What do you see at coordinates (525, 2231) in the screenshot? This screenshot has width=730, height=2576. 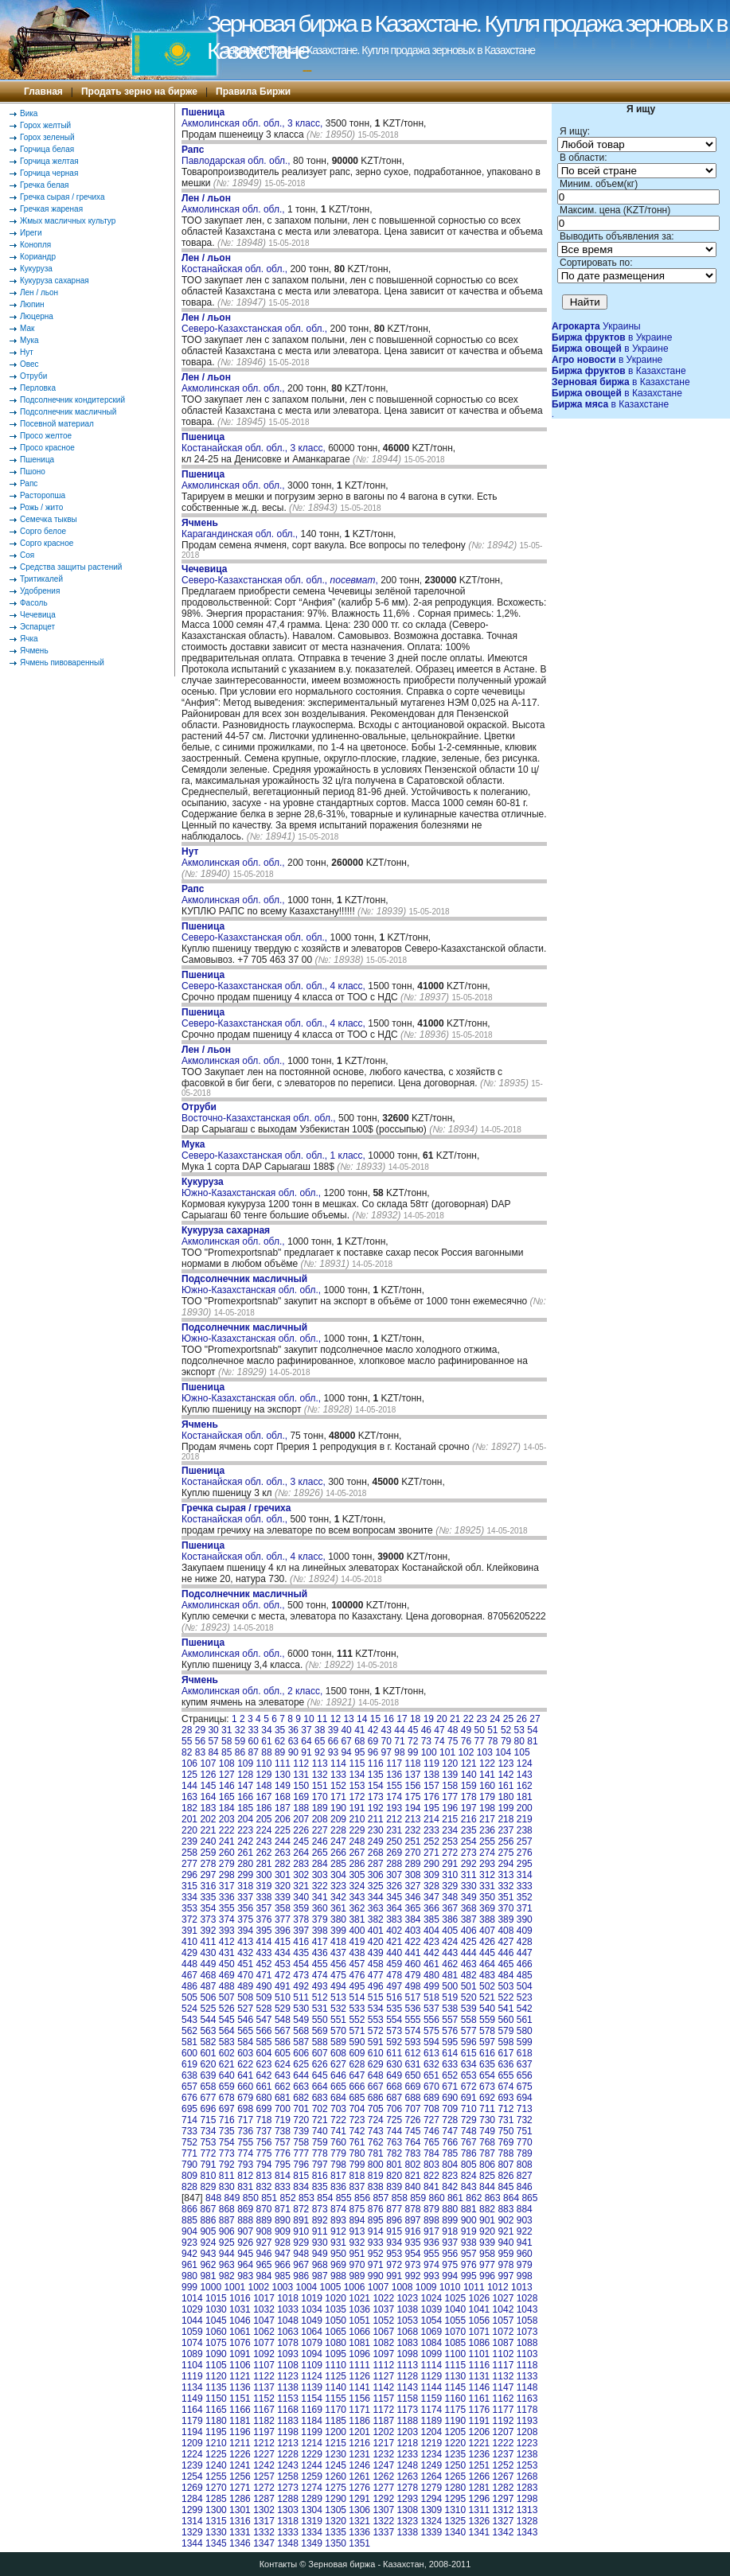 I see `922` at bounding box center [525, 2231].